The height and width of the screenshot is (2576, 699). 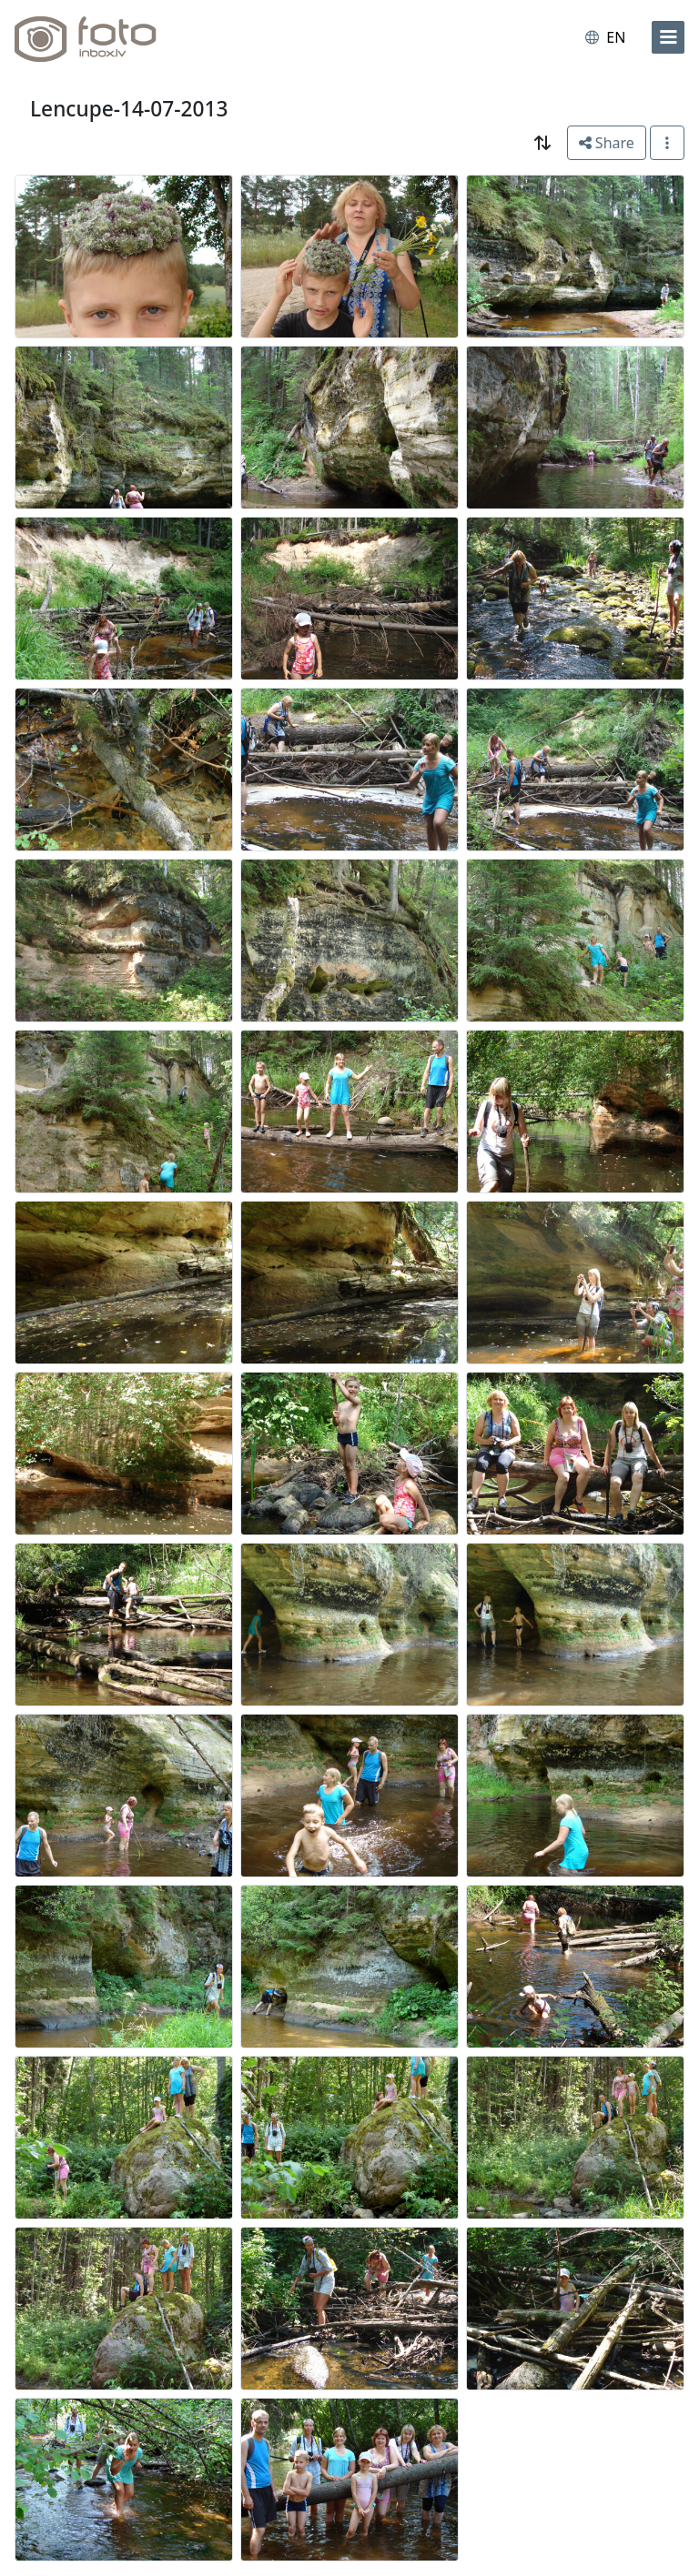 What do you see at coordinates (129, 109) in the screenshot?
I see `Lencupe-14-07-2013` at bounding box center [129, 109].